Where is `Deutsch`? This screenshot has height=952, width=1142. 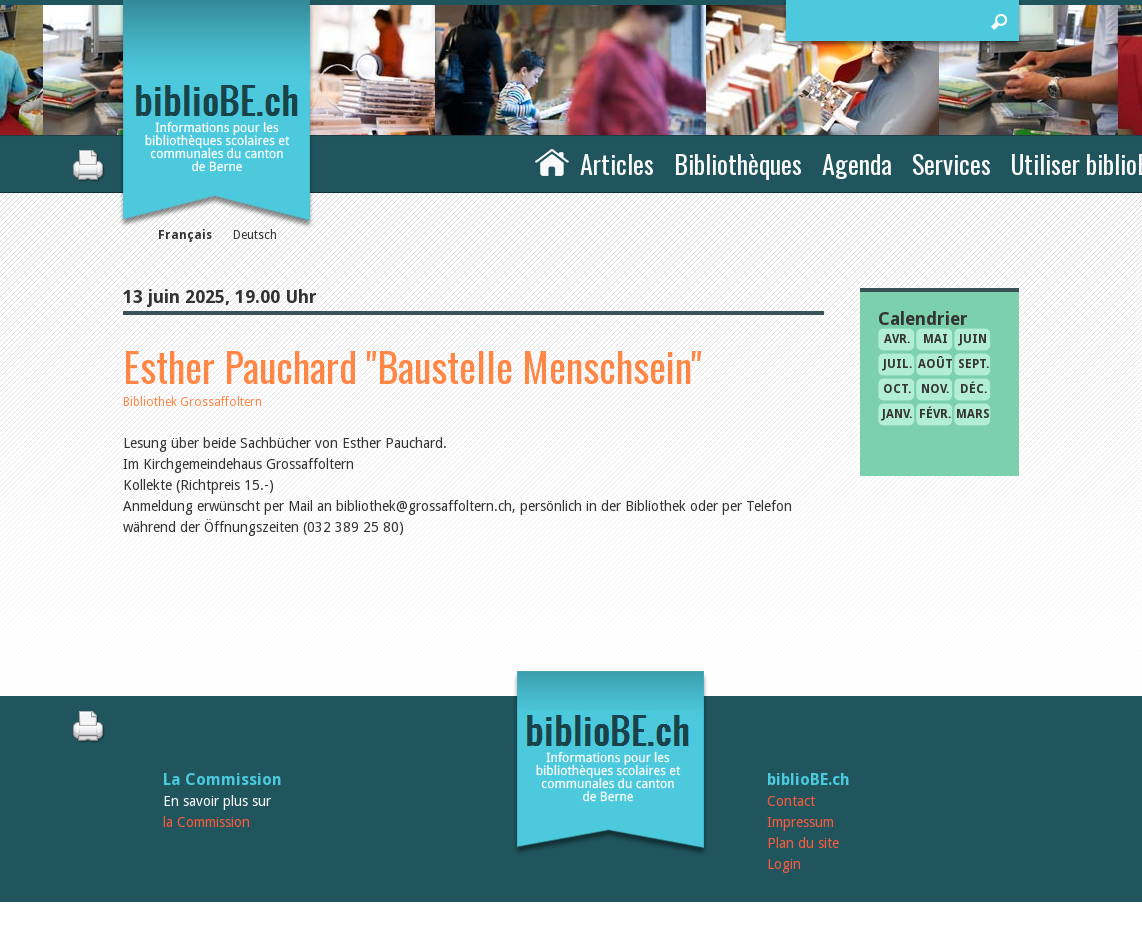 Deutsch is located at coordinates (255, 235).